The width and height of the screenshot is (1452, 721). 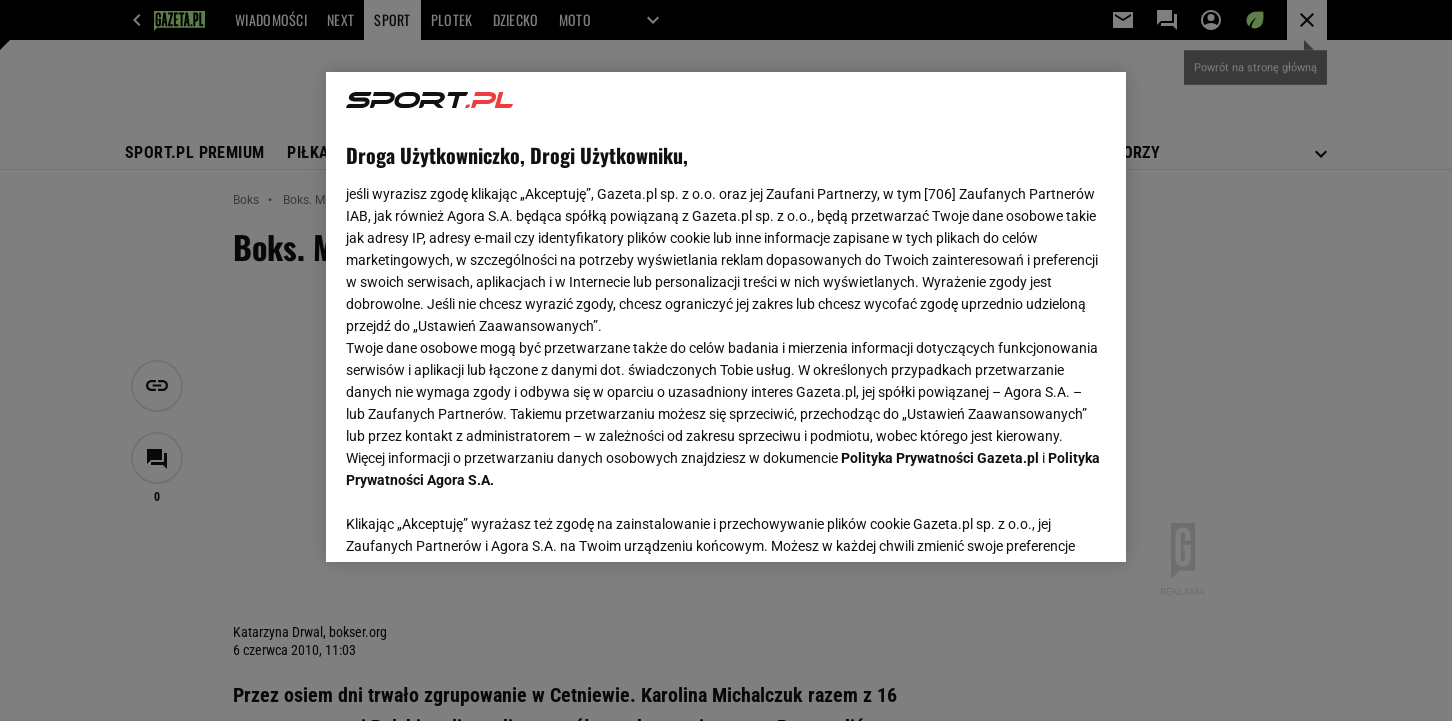 I want to click on AKCEPTUJĘ, so click(x=1038, y=523).